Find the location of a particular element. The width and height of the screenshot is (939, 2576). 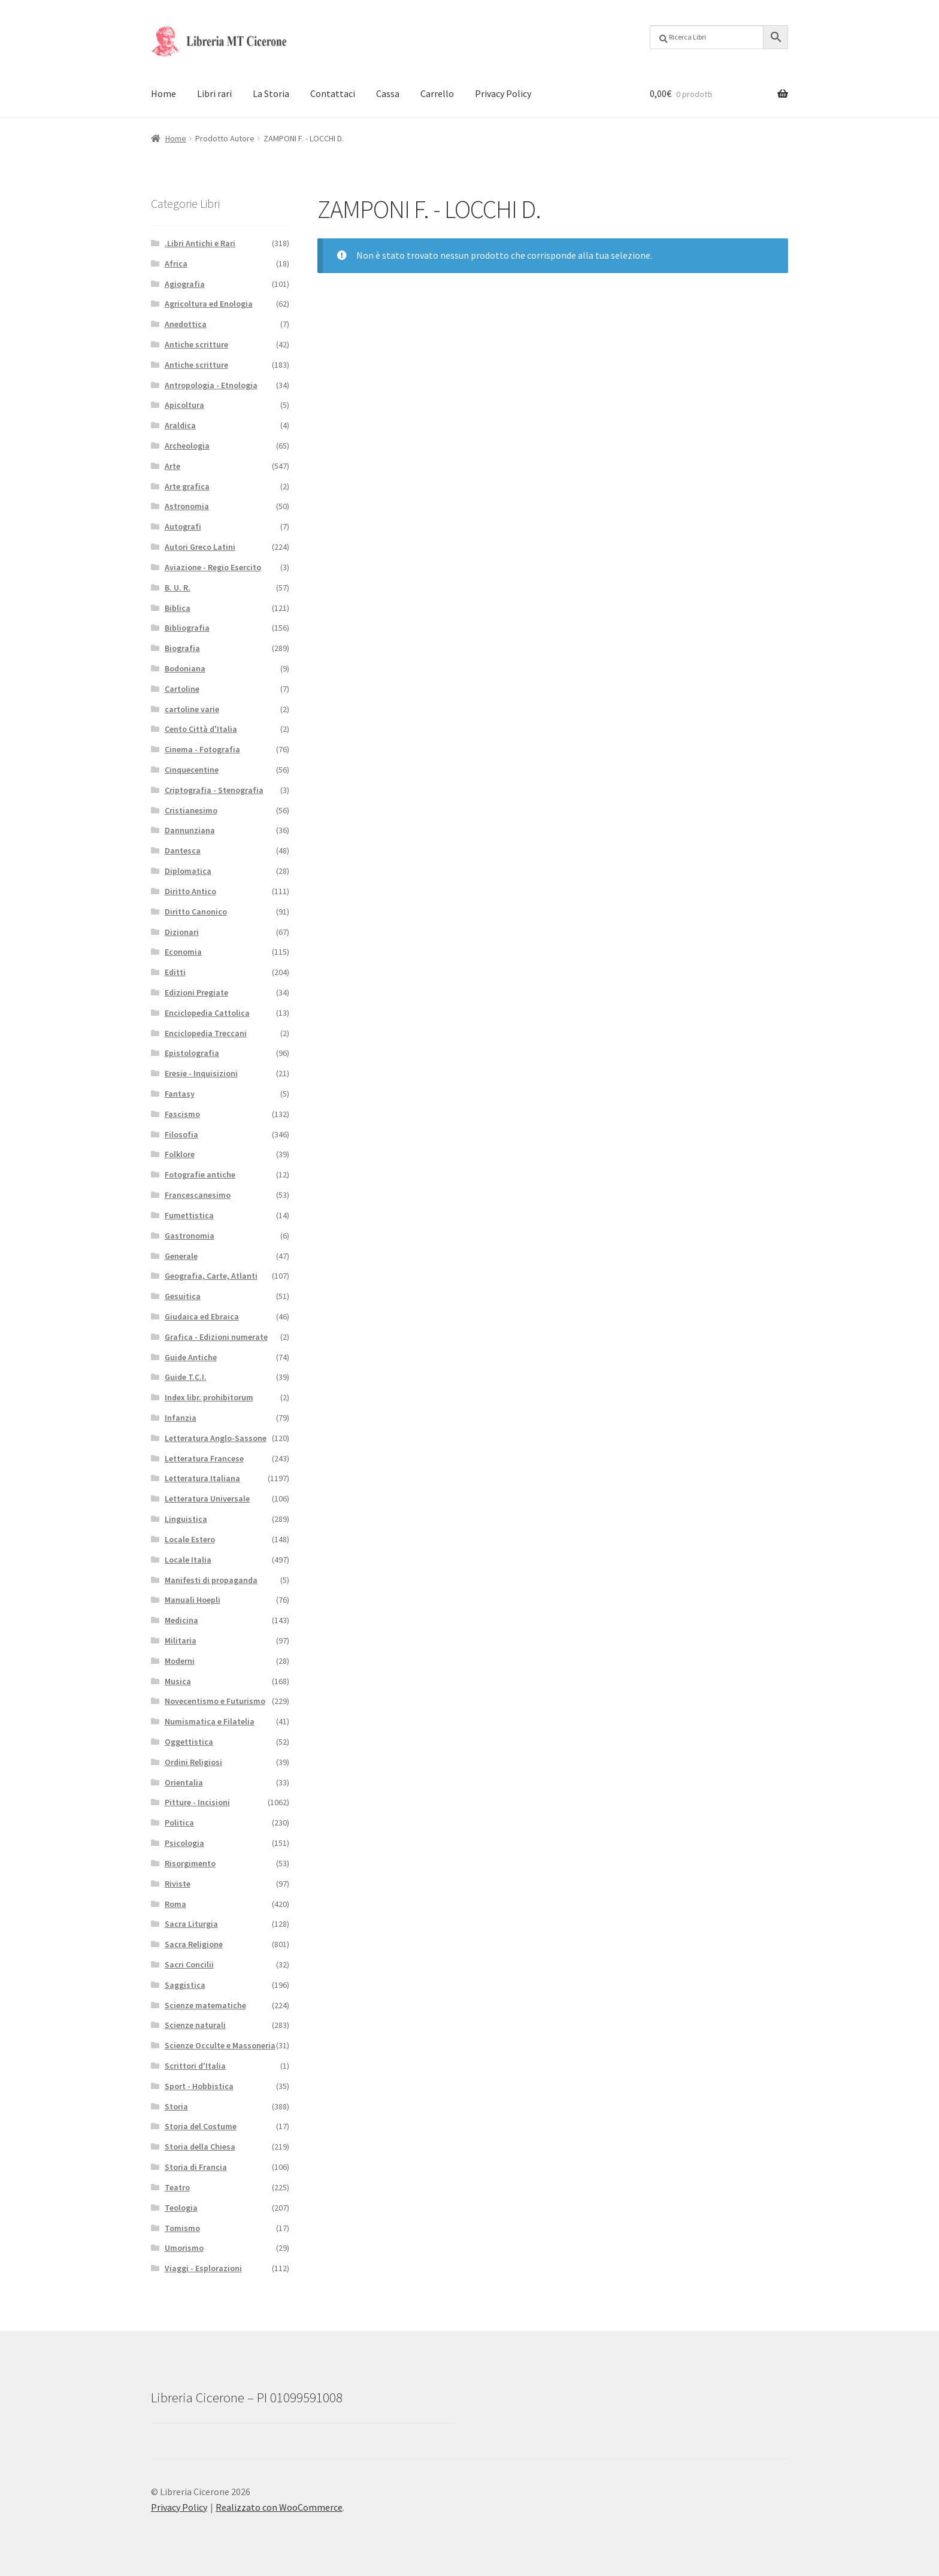

Novecentismo e Futurismo is located at coordinates (215, 1701).